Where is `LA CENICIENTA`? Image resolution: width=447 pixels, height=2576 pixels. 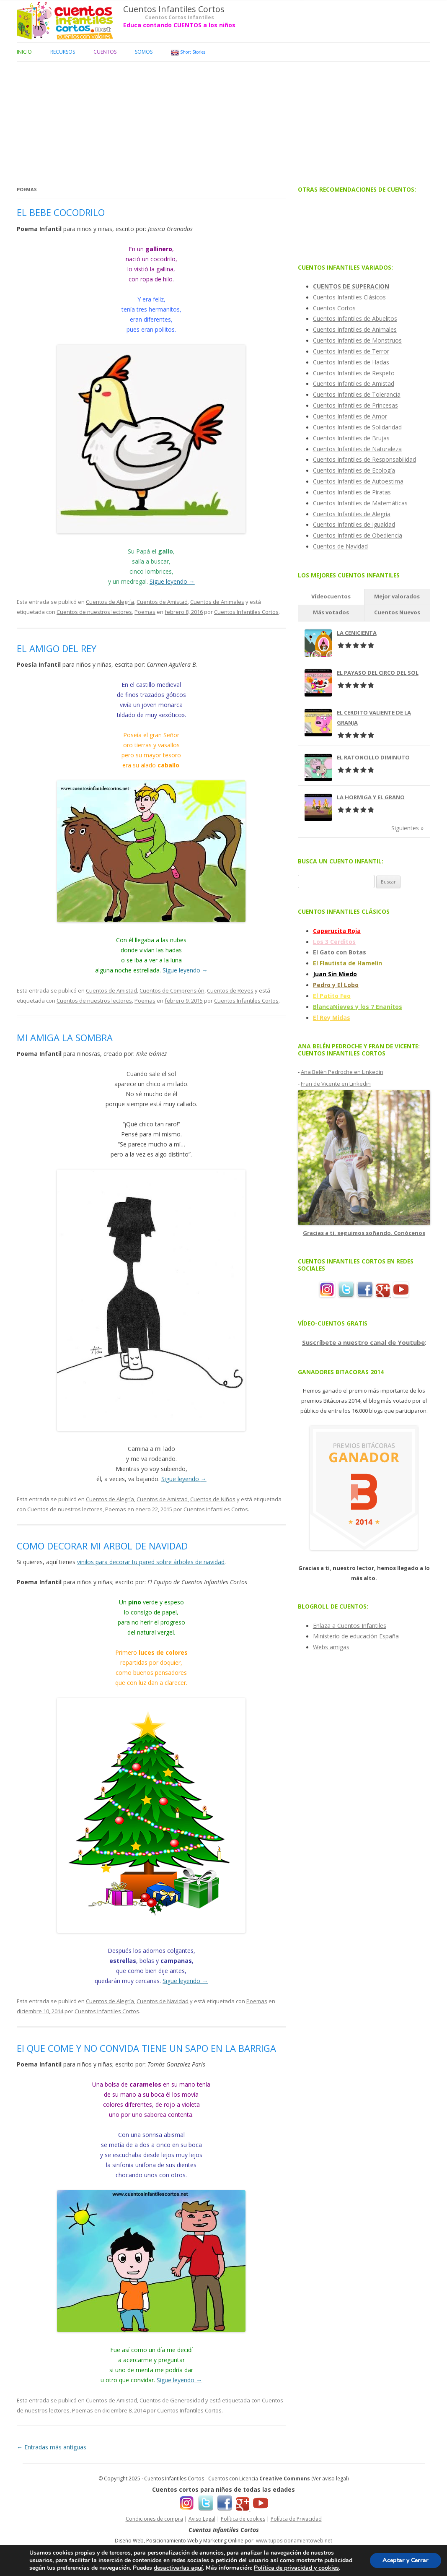
LA CENICIENTA is located at coordinates (357, 633).